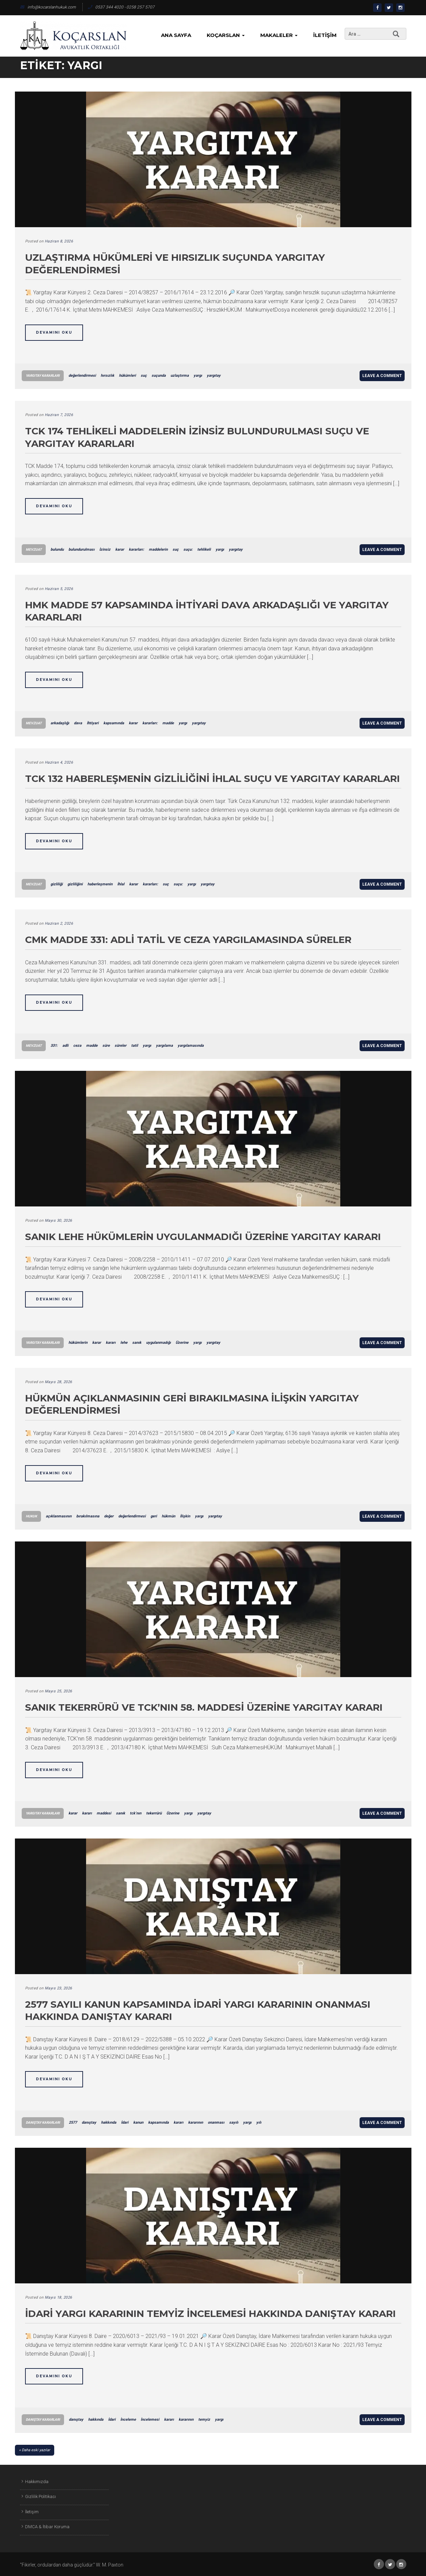 This screenshot has height=2576, width=426. I want to click on Hukuk, so click(31, 1516).